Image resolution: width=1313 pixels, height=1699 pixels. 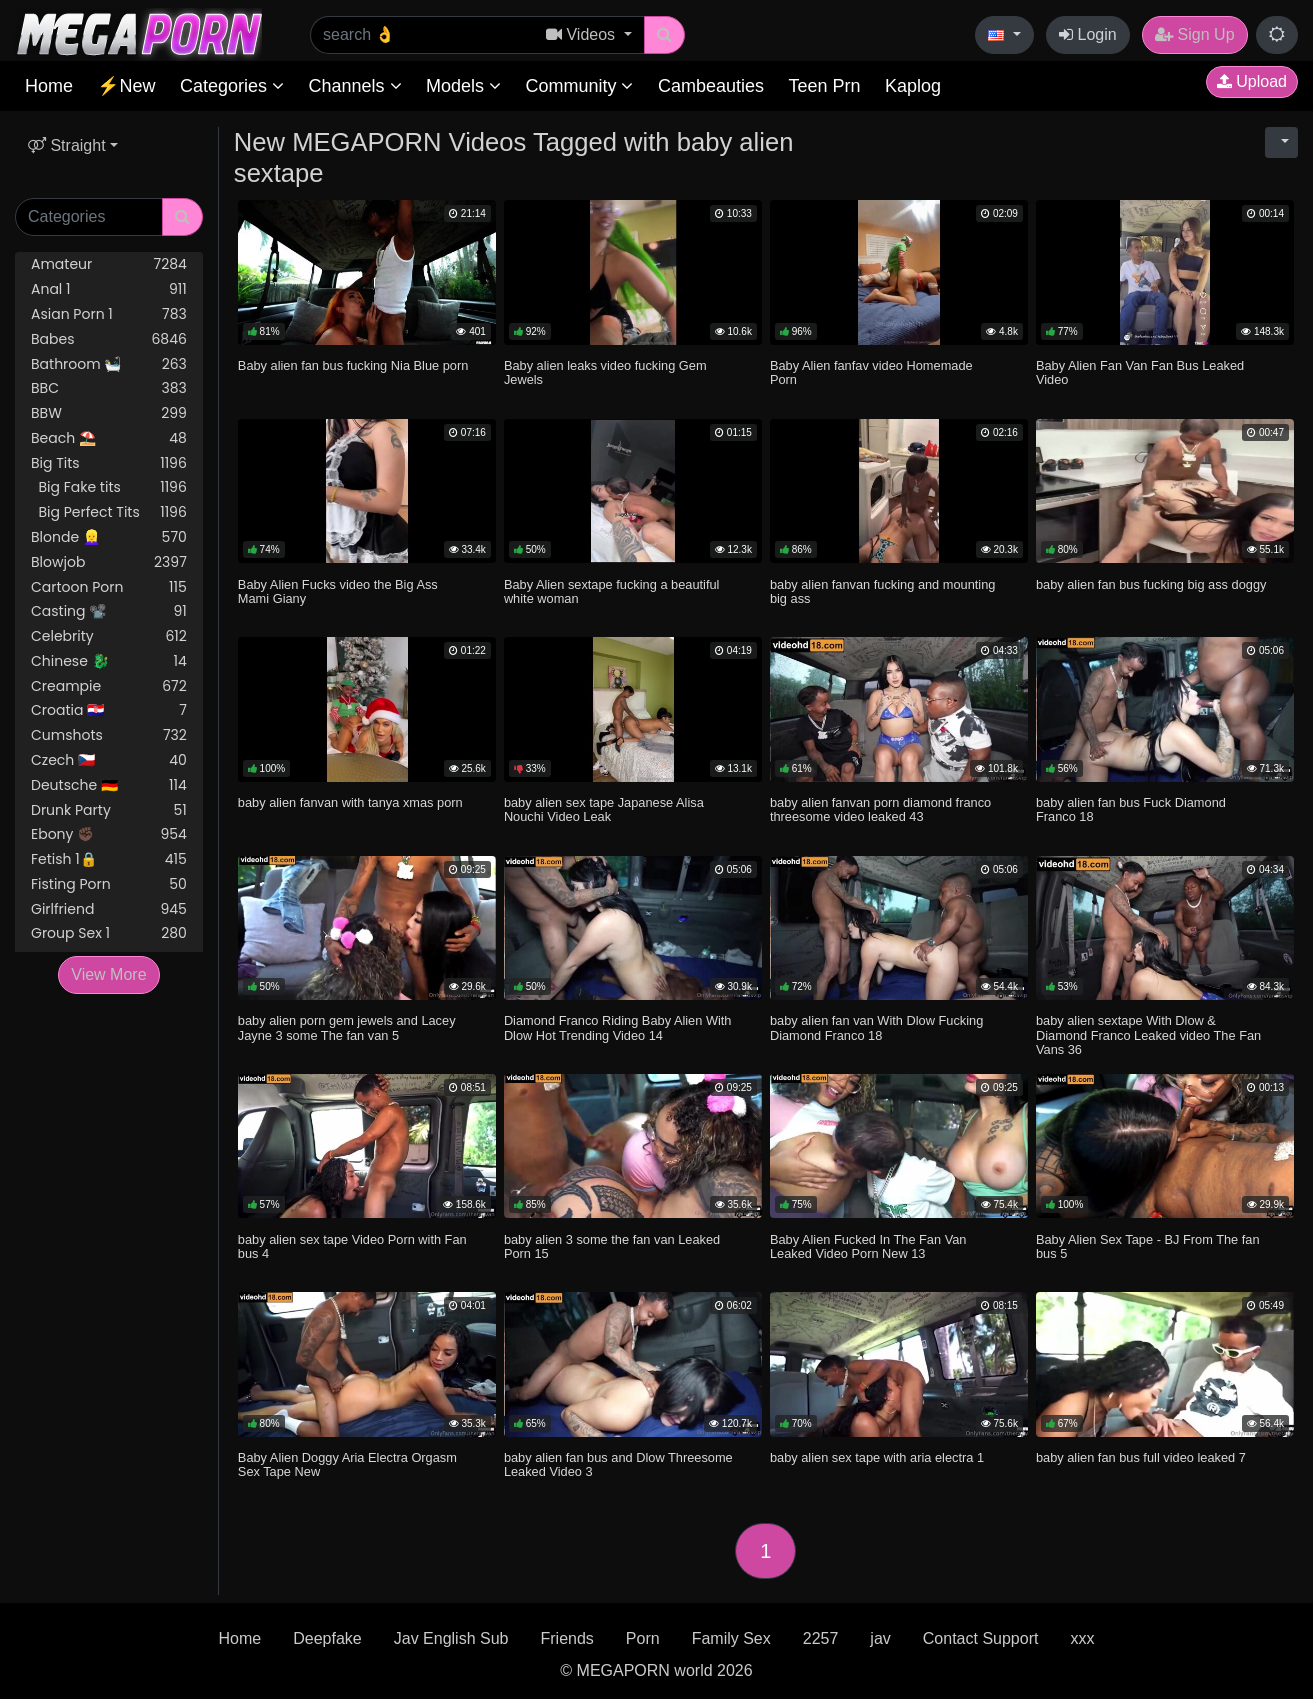 What do you see at coordinates (880, 1638) in the screenshot?
I see `jav` at bounding box center [880, 1638].